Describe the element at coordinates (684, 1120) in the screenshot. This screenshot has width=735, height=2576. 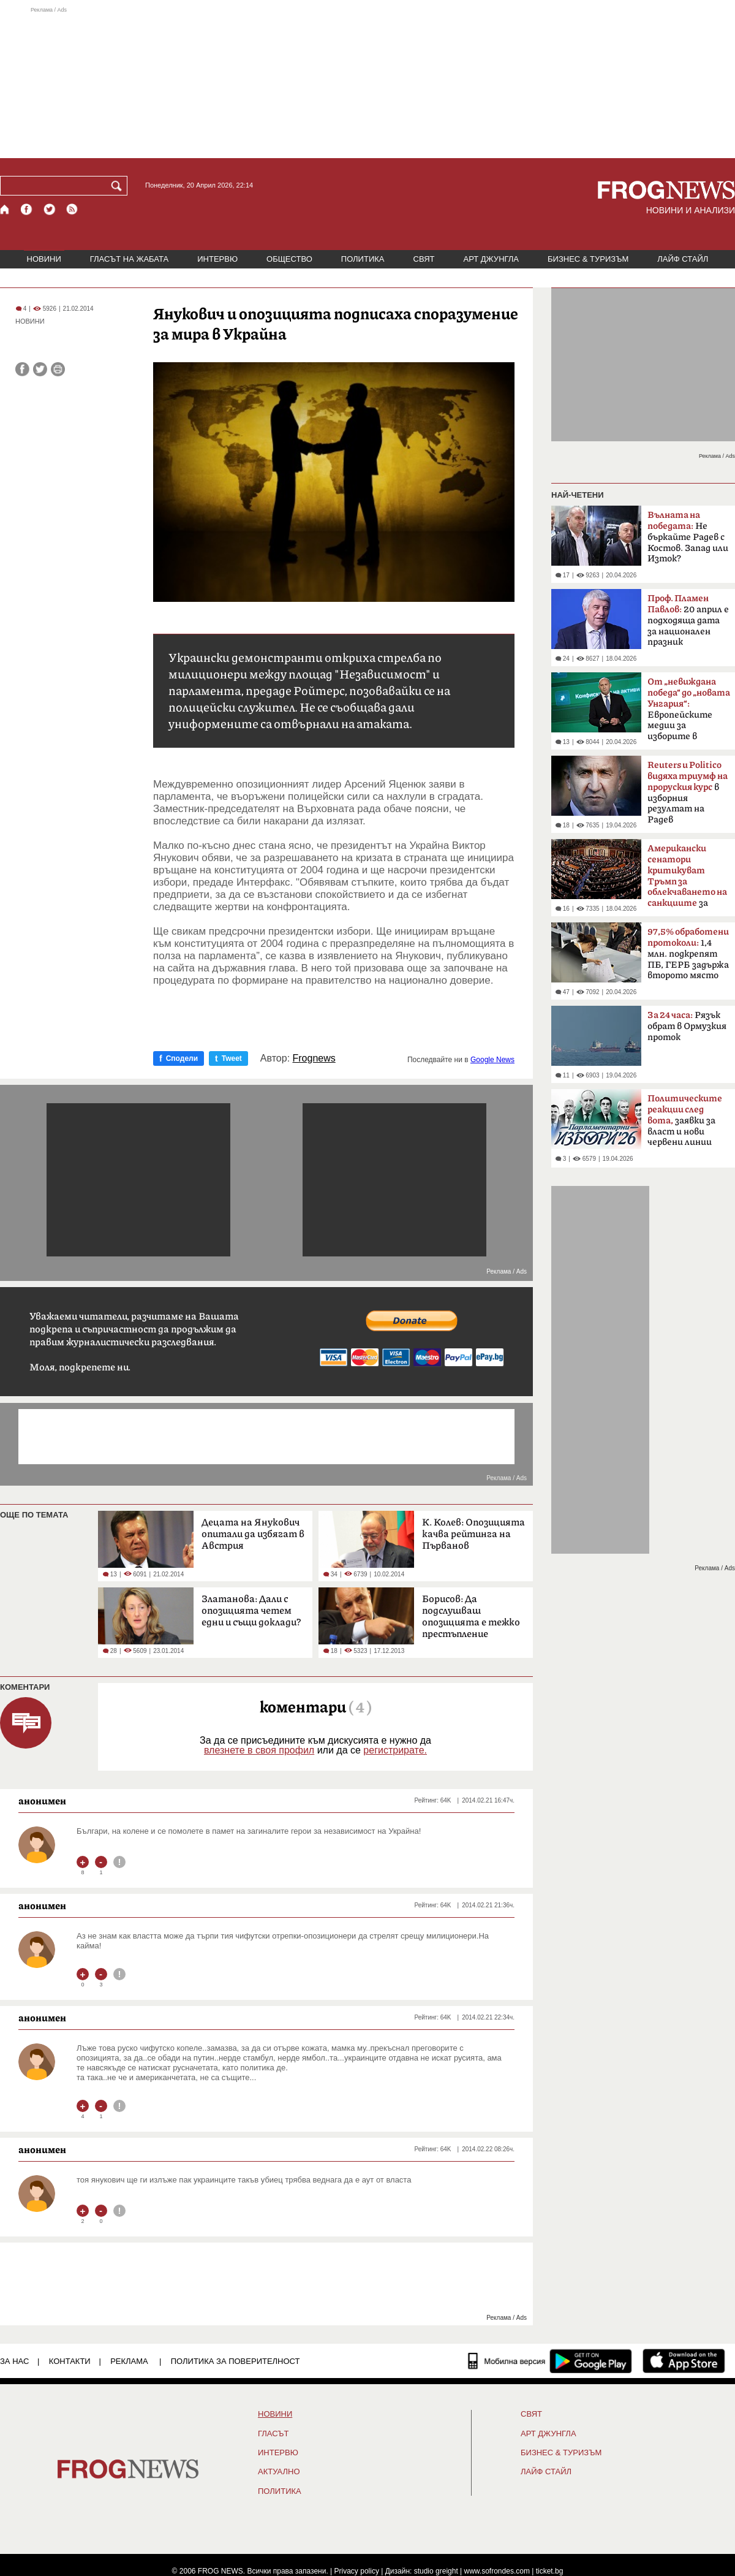
I see `заявки за власт и нови червени линии` at that location.